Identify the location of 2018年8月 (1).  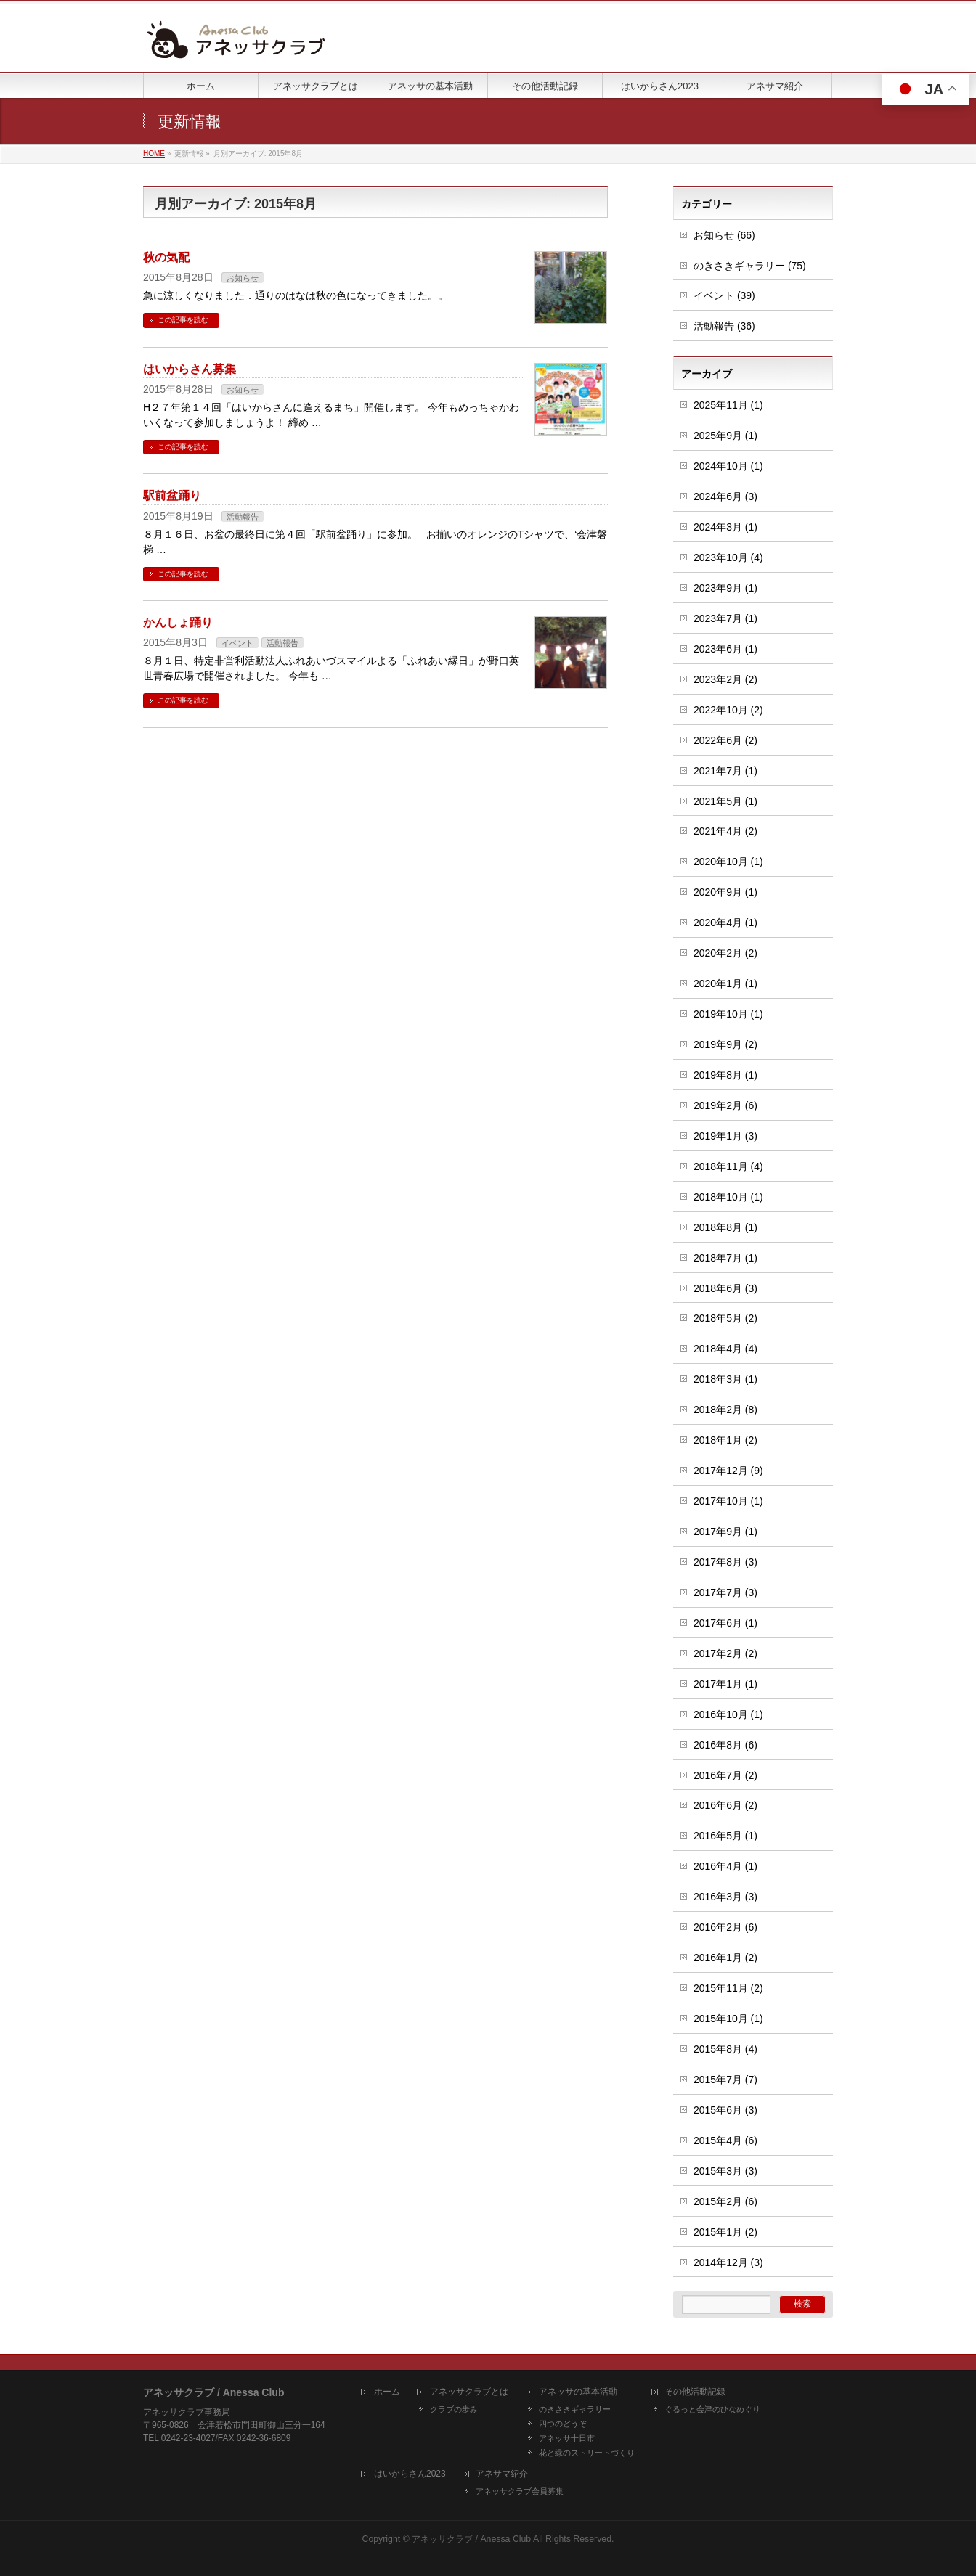
(725, 1227).